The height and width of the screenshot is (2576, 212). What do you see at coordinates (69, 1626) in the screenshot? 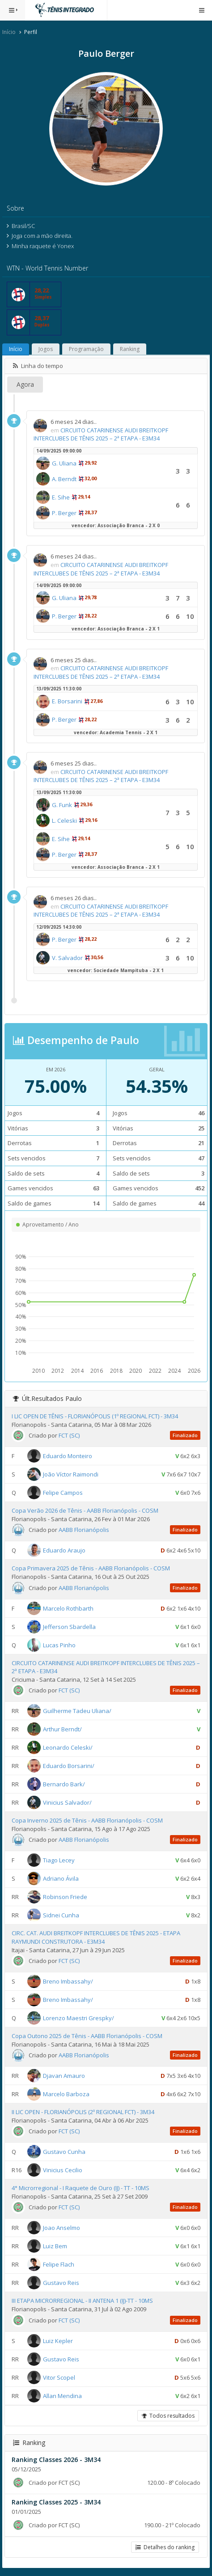
I see `Jefferson Sbardella` at bounding box center [69, 1626].